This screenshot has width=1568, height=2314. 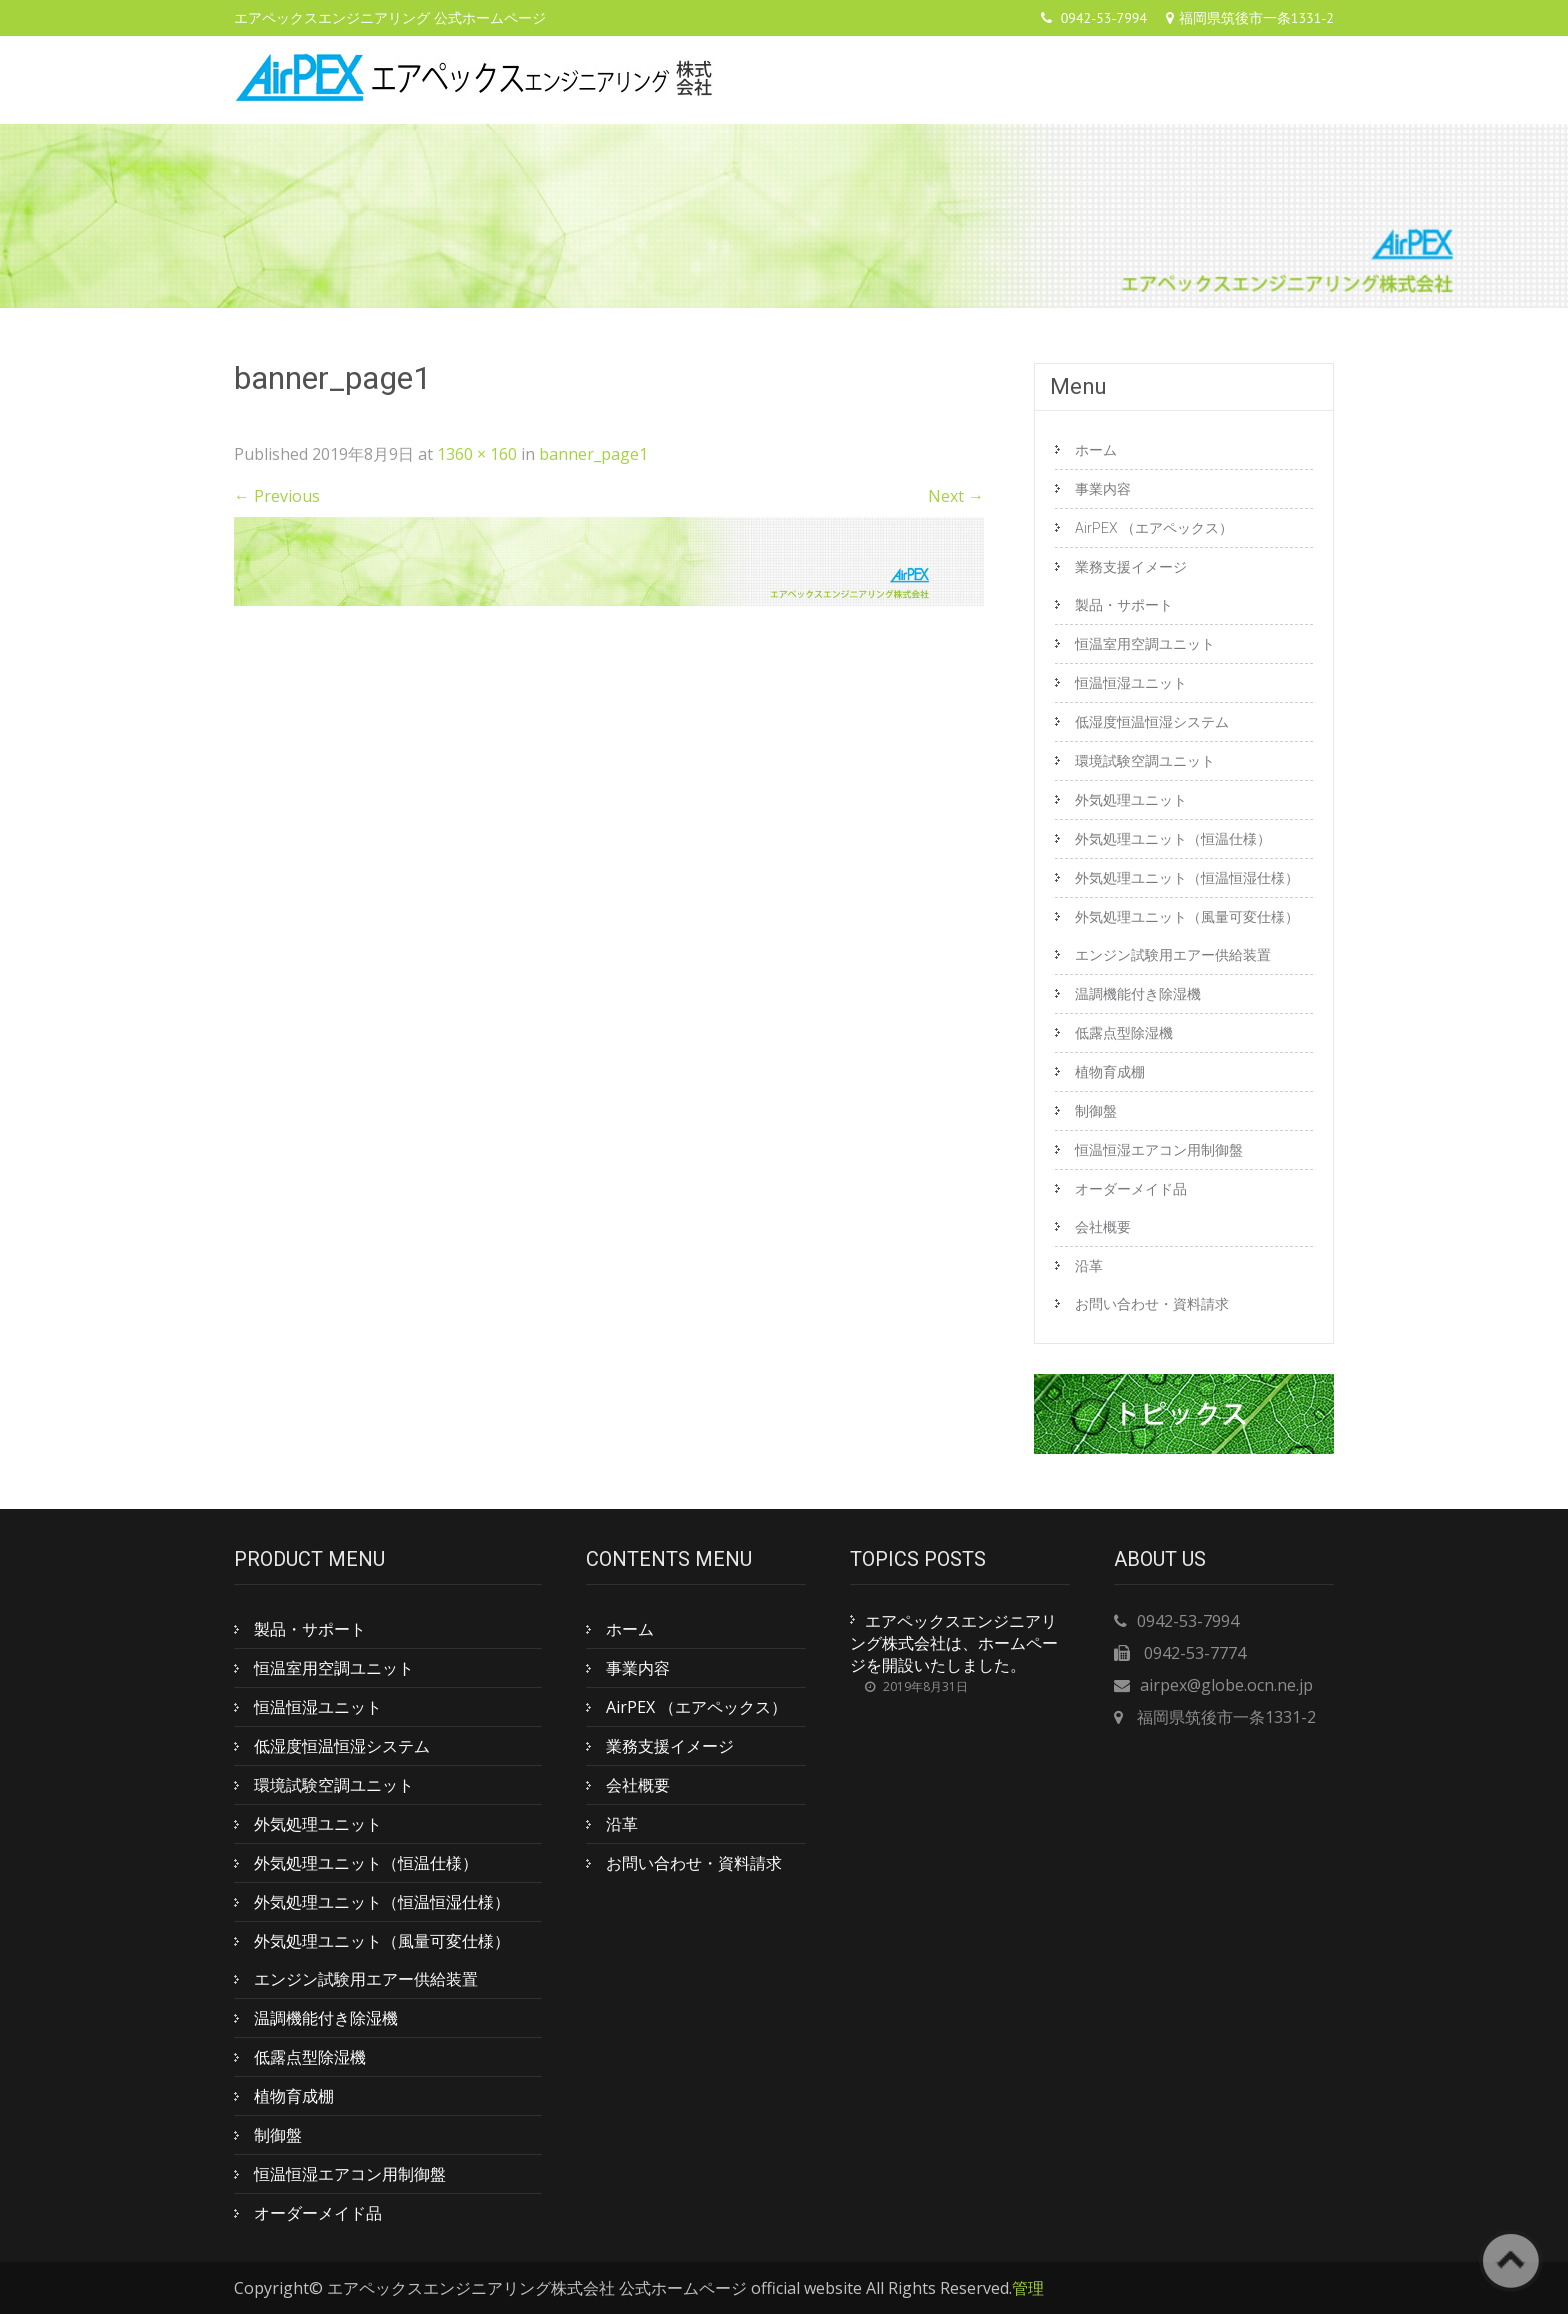 I want to click on 外気処理ユニット, so click(x=1131, y=800).